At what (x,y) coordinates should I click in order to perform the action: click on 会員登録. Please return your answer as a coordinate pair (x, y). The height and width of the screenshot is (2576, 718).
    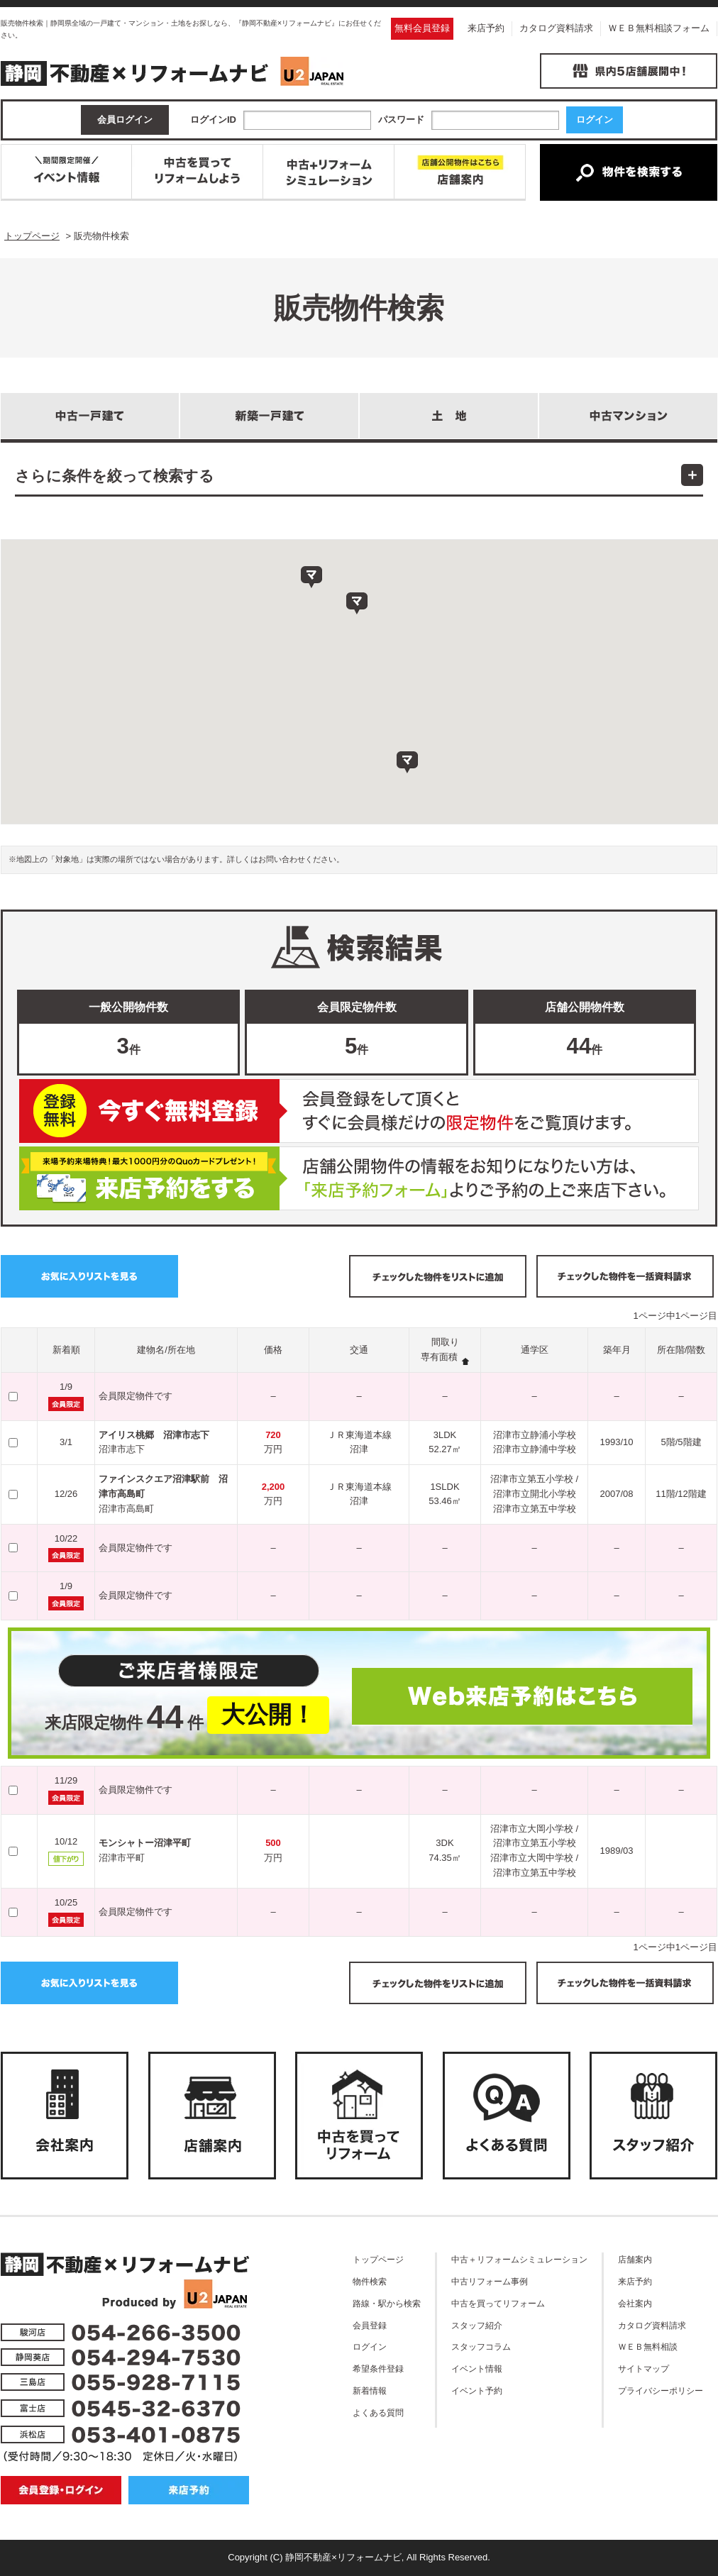
    Looking at the image, I should click on (370, 2325).